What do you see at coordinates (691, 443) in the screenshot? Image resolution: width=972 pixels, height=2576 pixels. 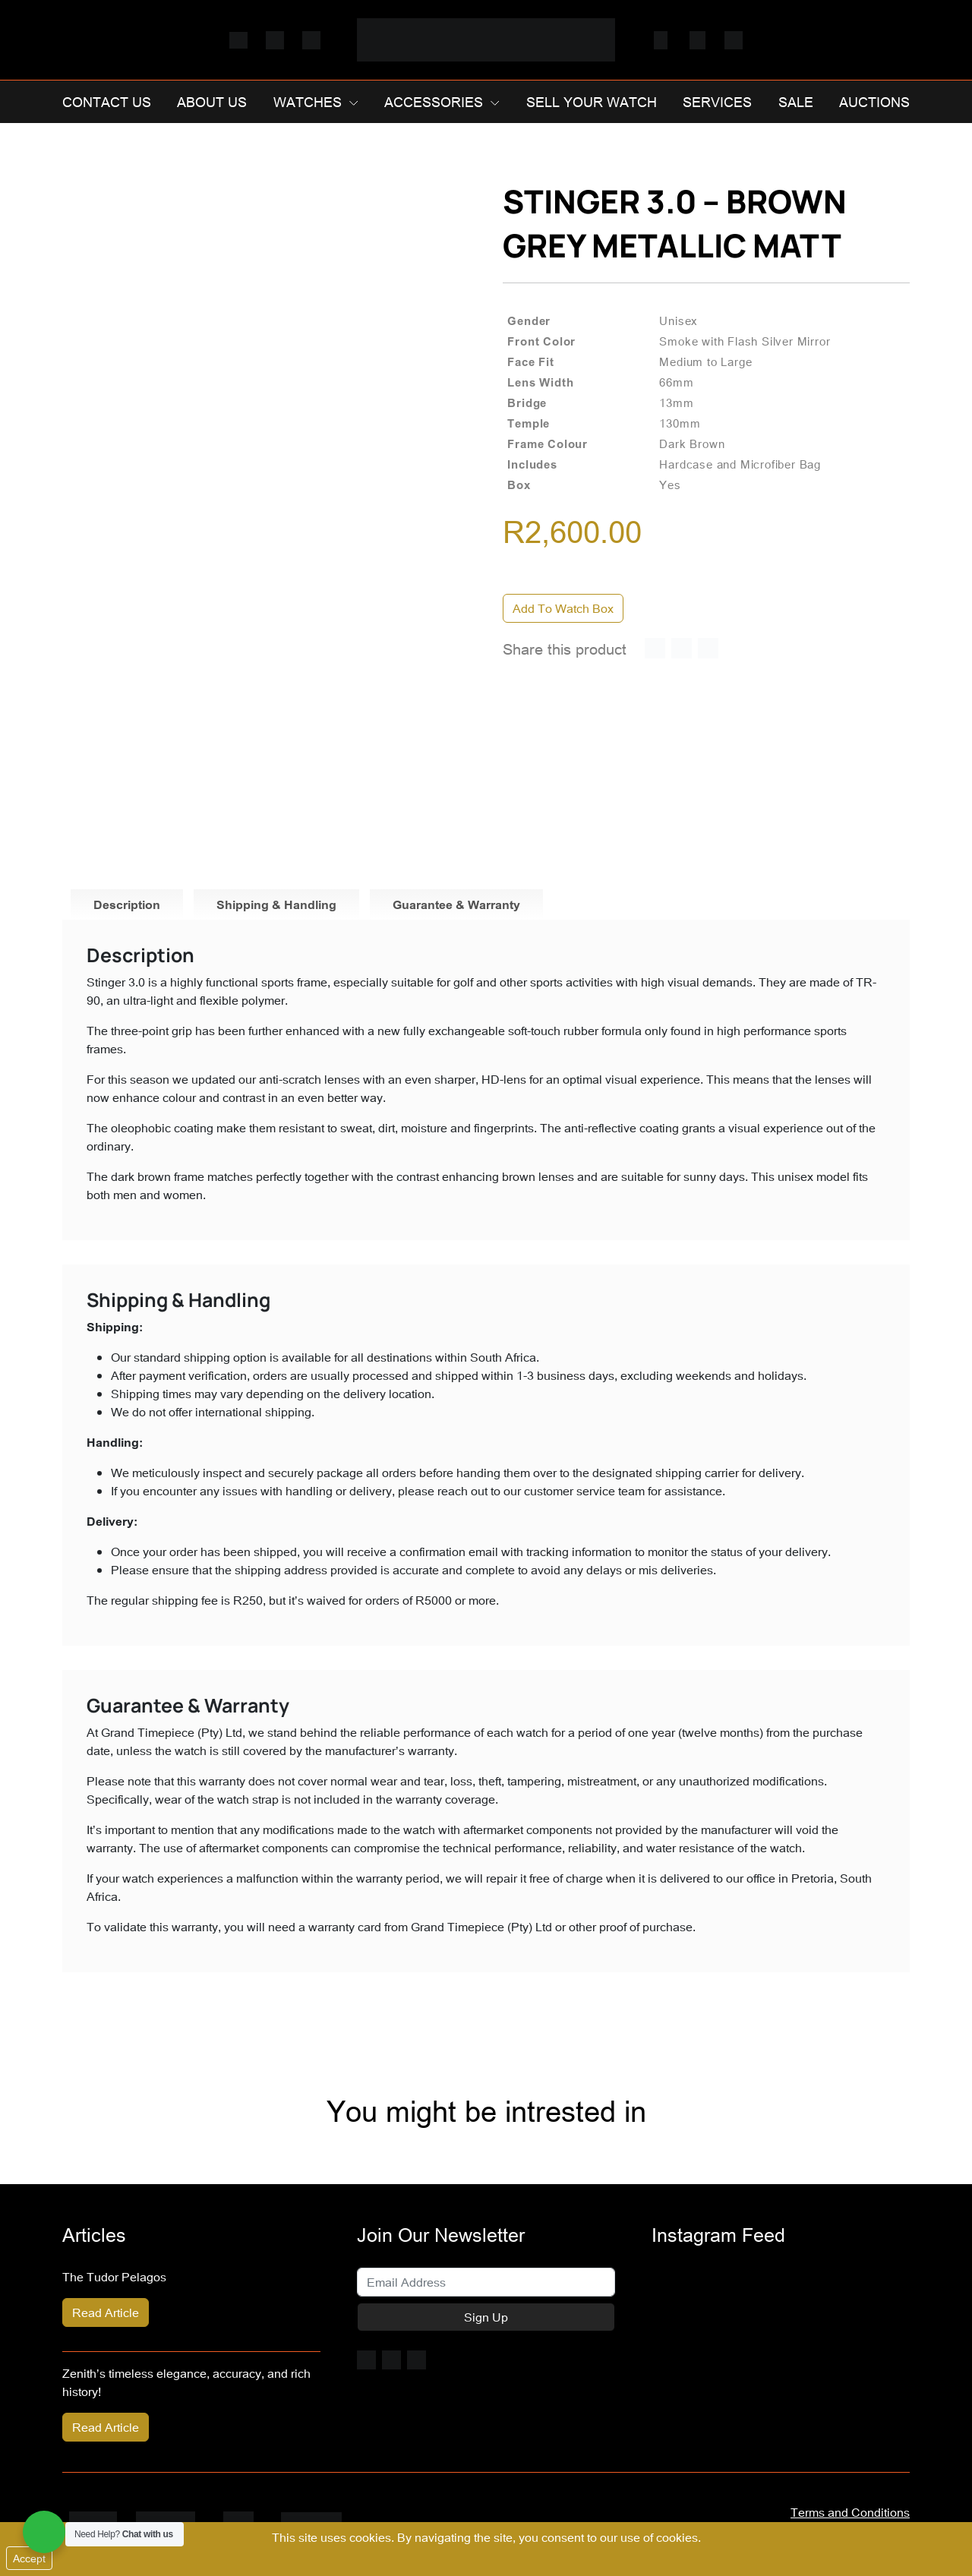 I see `Dark Brown` at bounding box center [691, 443].